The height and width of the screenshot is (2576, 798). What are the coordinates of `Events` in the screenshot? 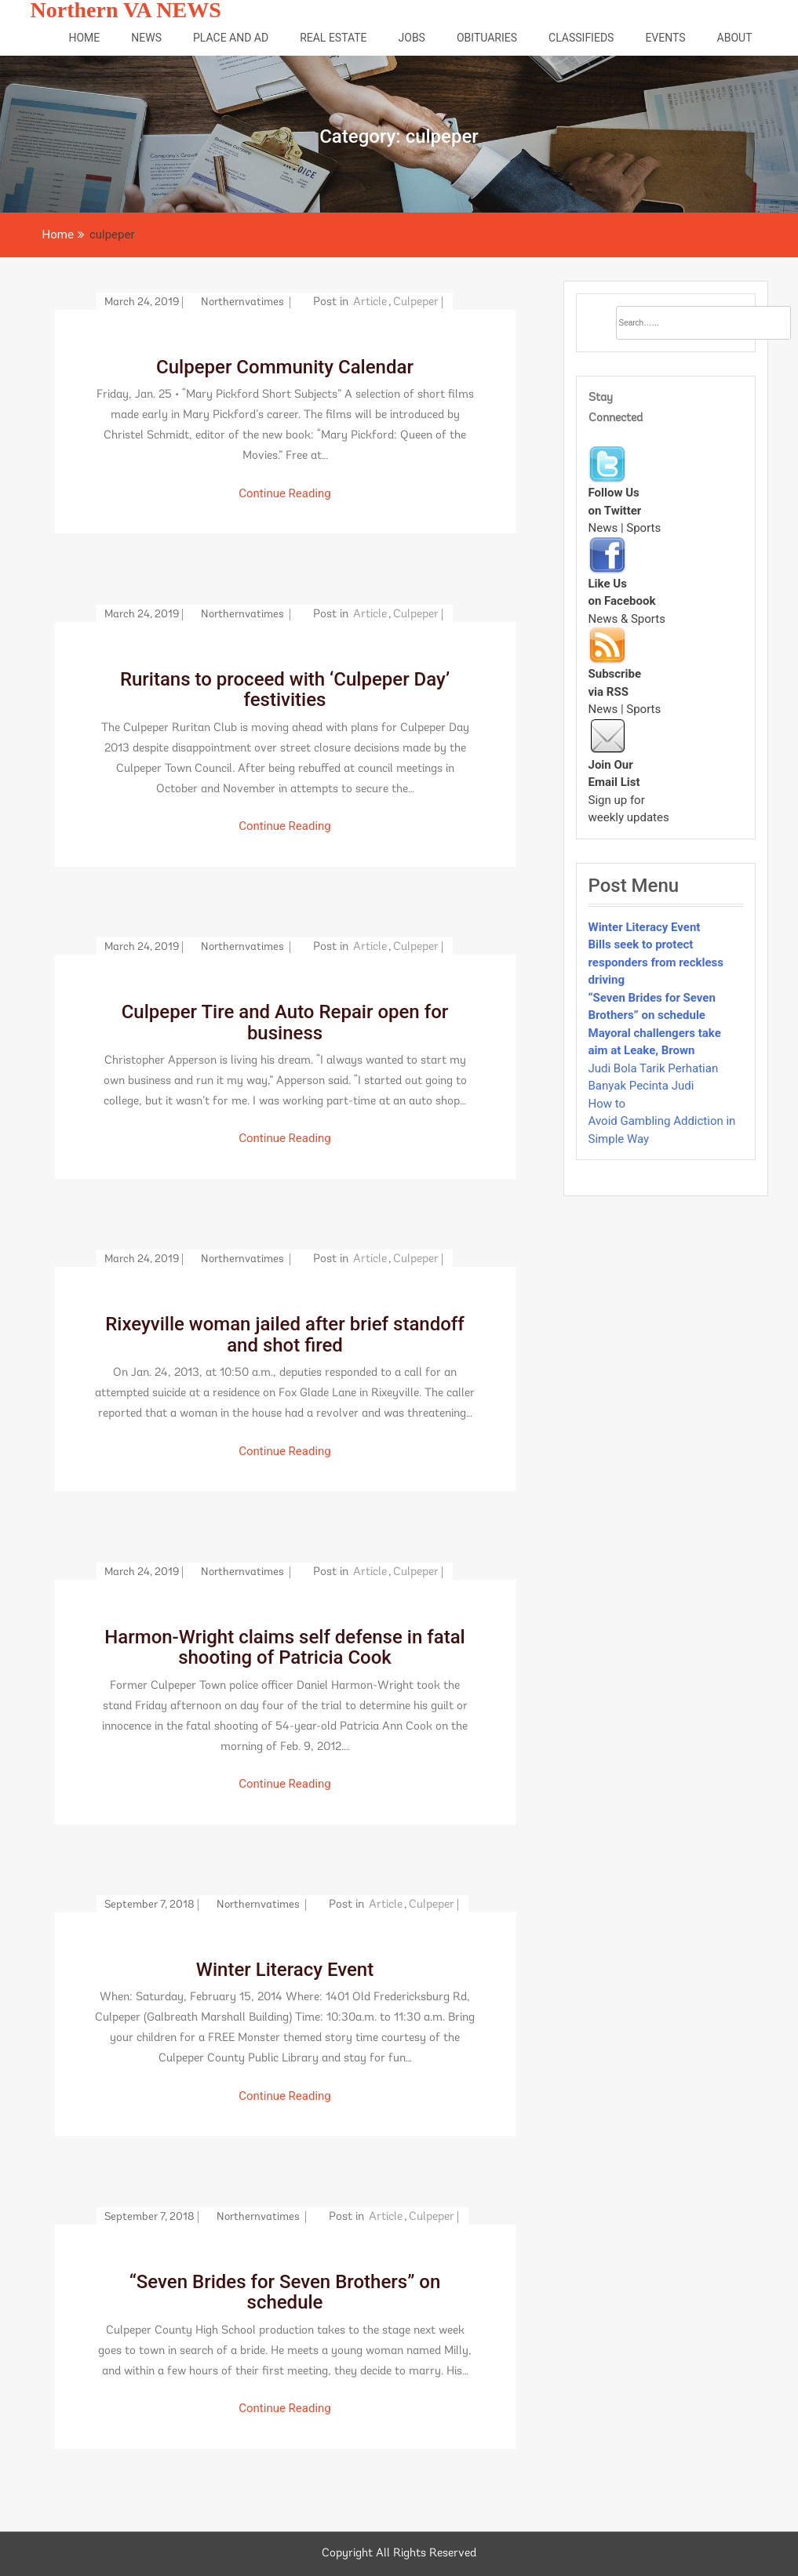 It's located at (665, 37).